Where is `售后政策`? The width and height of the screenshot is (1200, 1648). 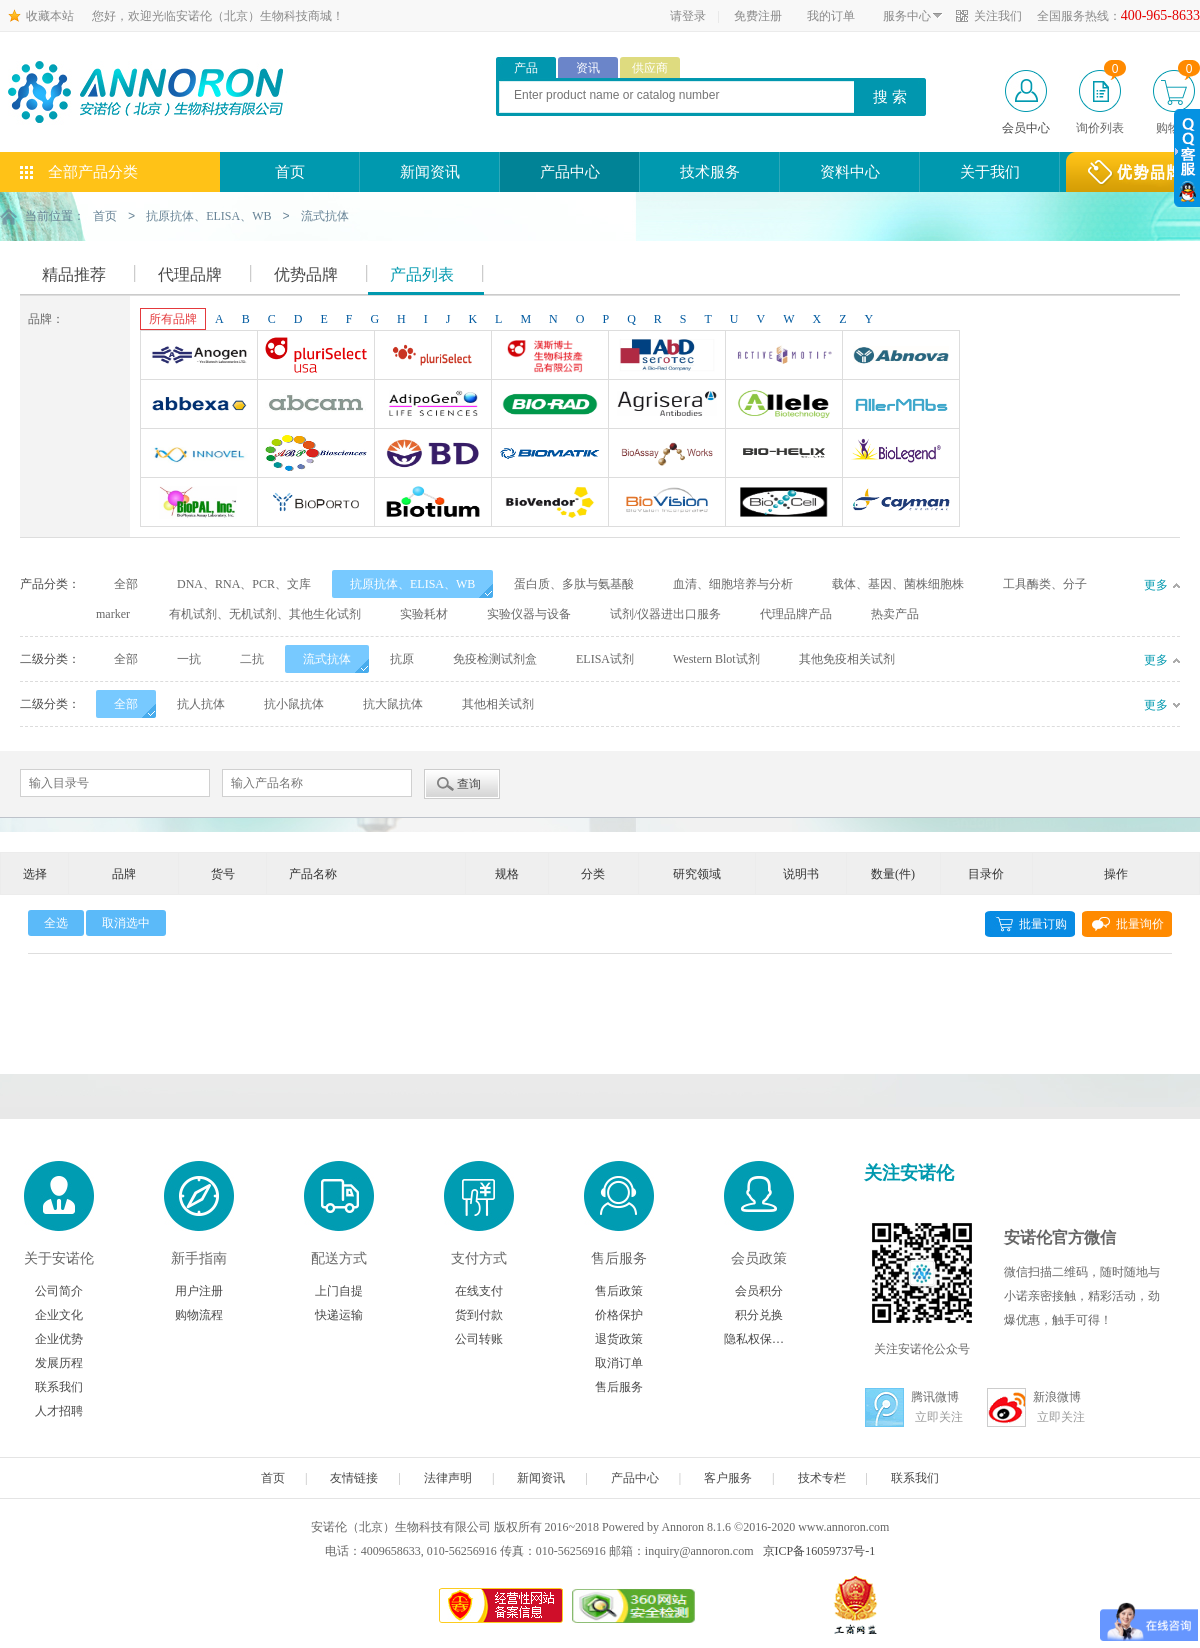 售后政策 is located at coordinates (619, 1290).